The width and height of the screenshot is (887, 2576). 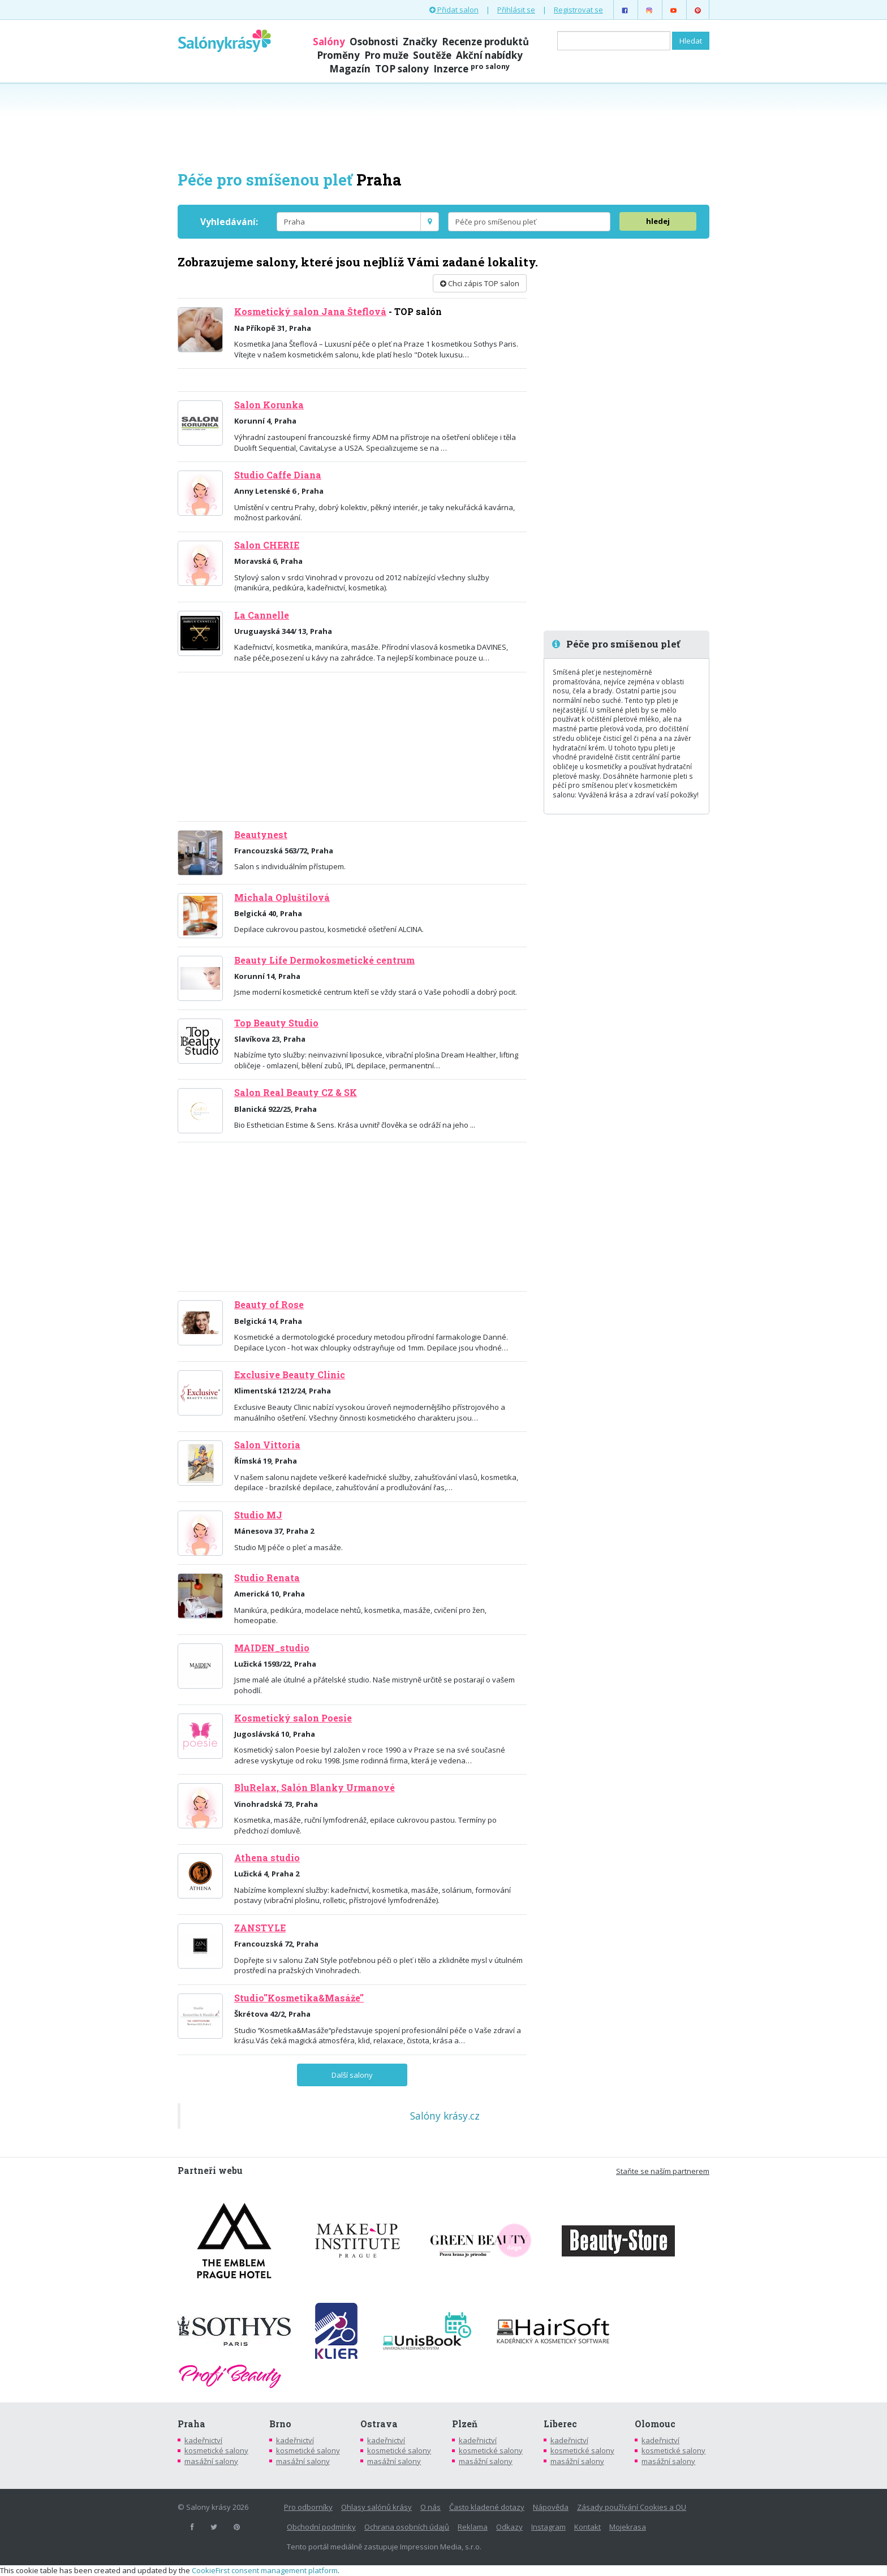 I want to click on Registrovat se, so click(x=578, y=10).